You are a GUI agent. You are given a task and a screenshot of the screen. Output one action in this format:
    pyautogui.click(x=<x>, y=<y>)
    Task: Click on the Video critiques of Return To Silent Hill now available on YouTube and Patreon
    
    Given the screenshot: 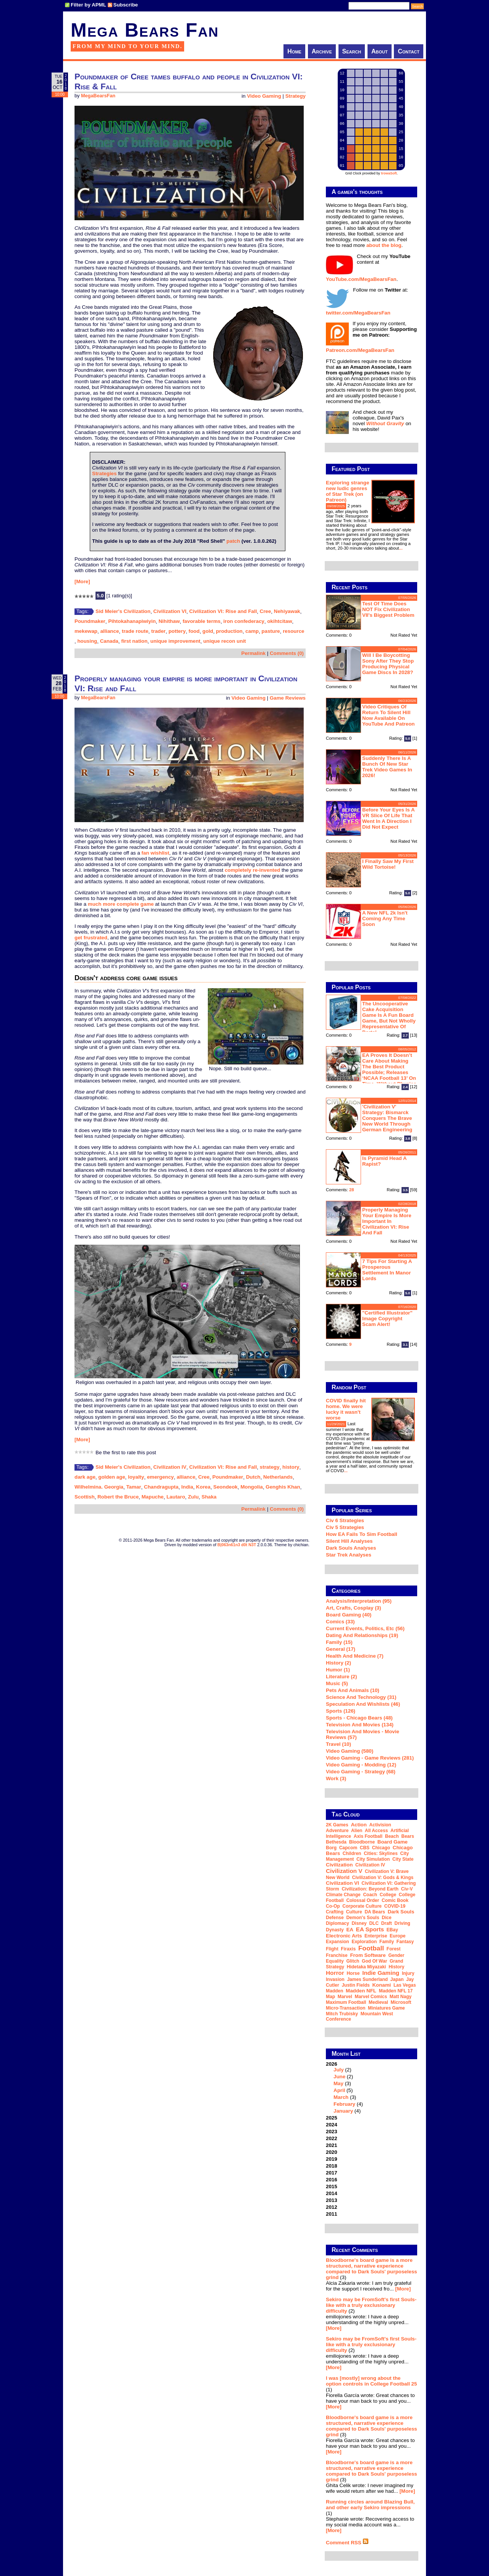 What is the action you would take?
    pyautogui.click(x=388, y=715)
    